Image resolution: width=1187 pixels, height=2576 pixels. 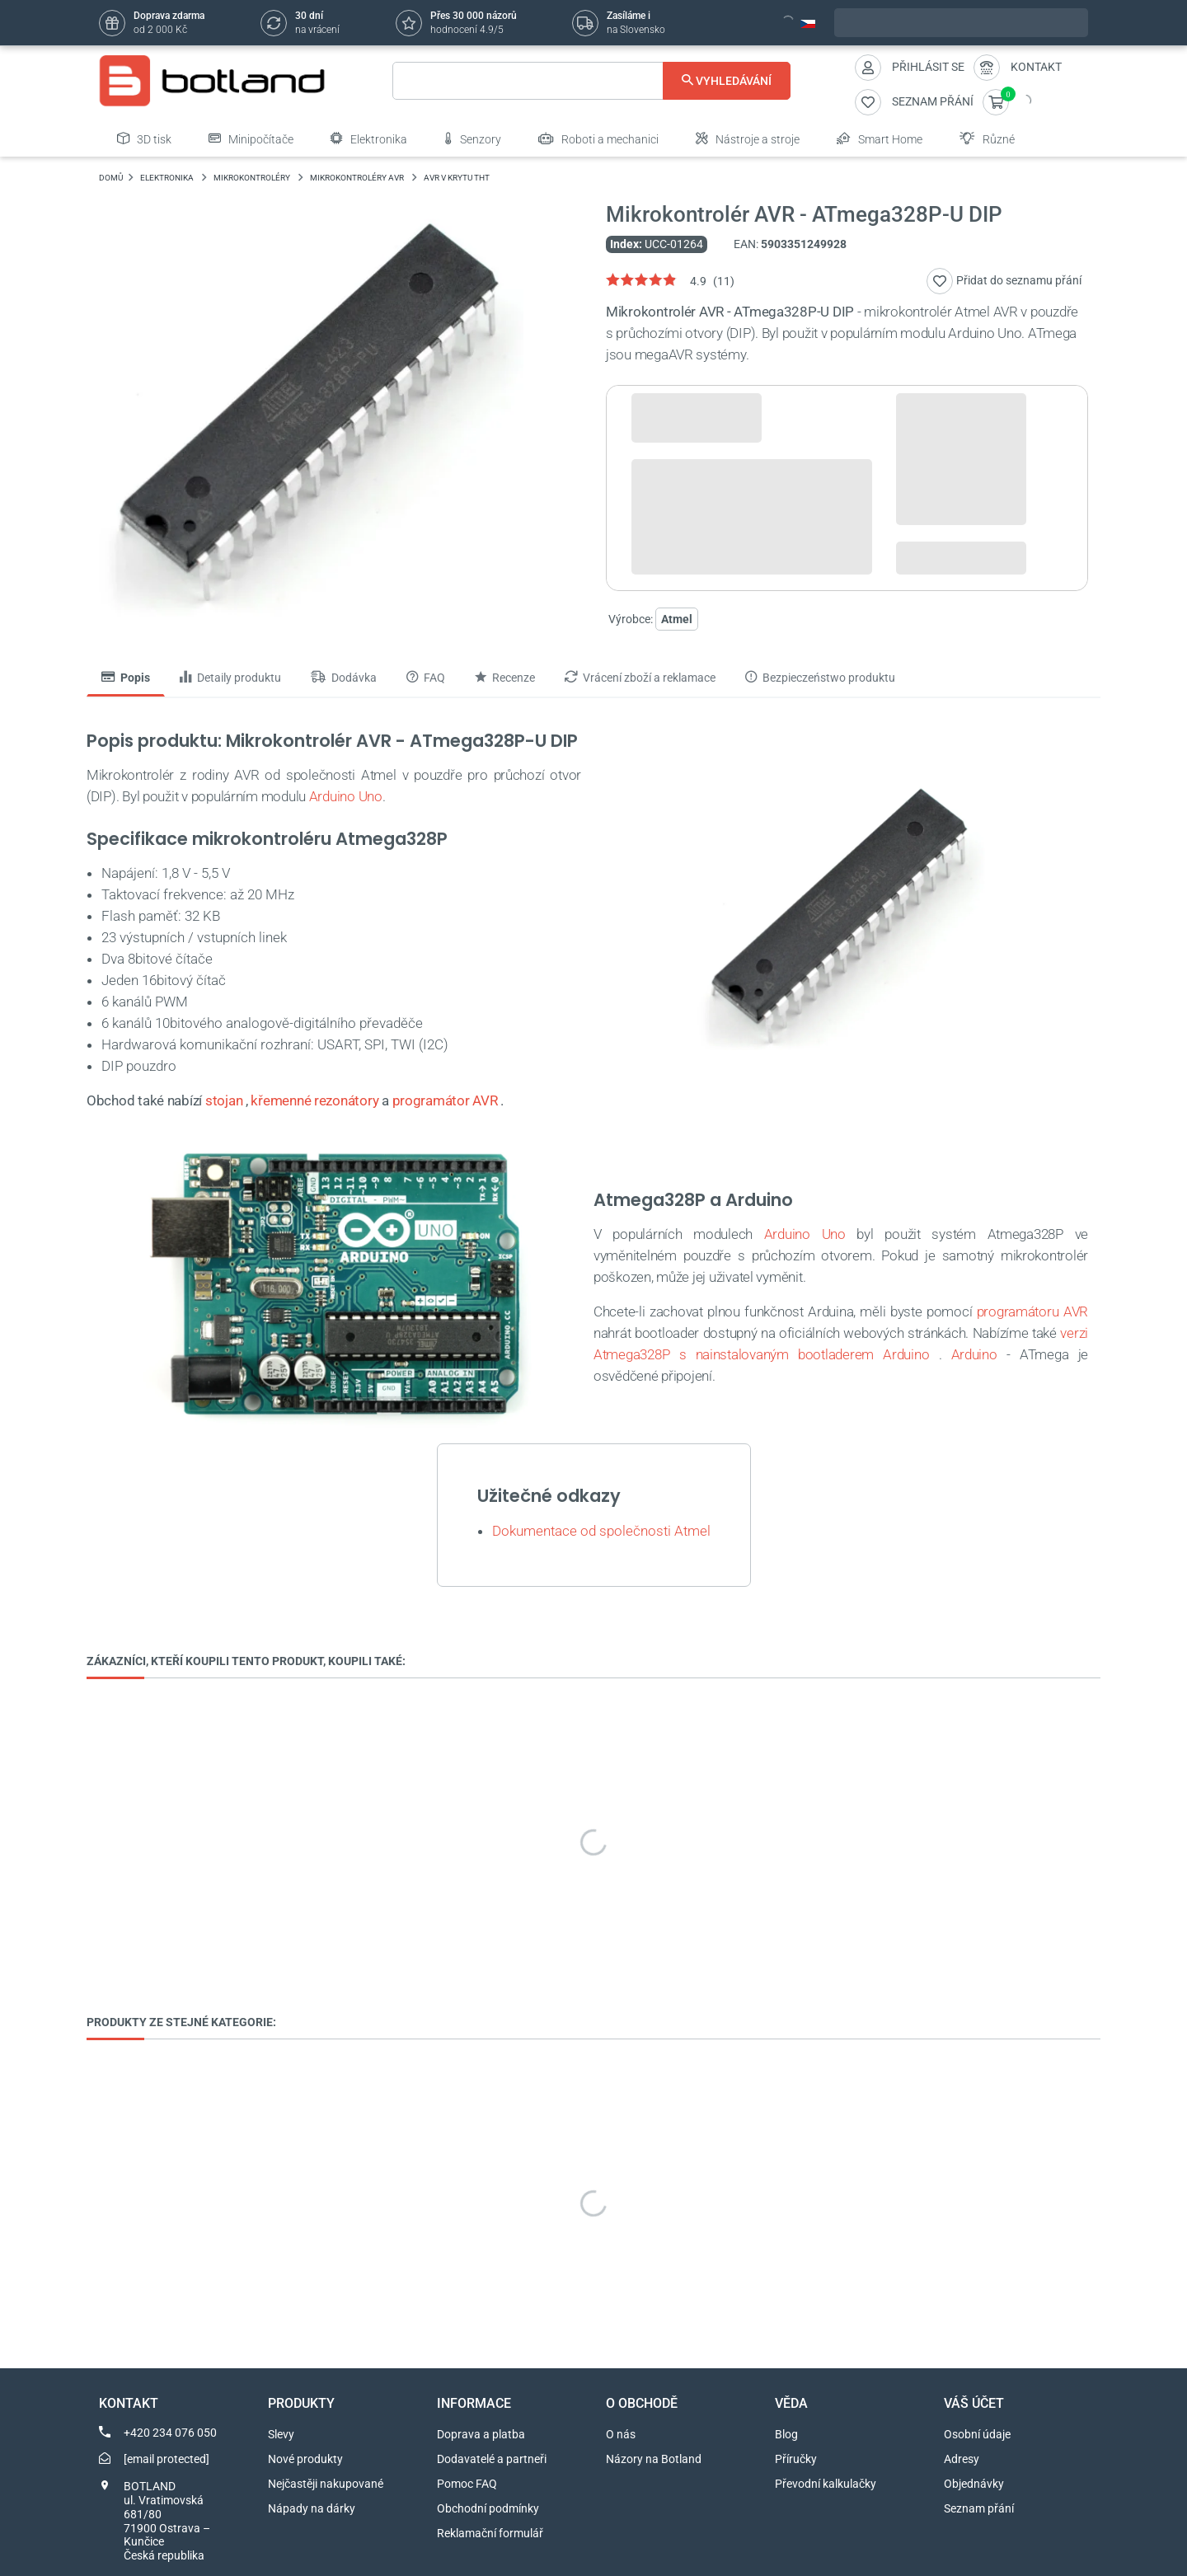 I want to click on O nás, so click(x=621, y=2434).